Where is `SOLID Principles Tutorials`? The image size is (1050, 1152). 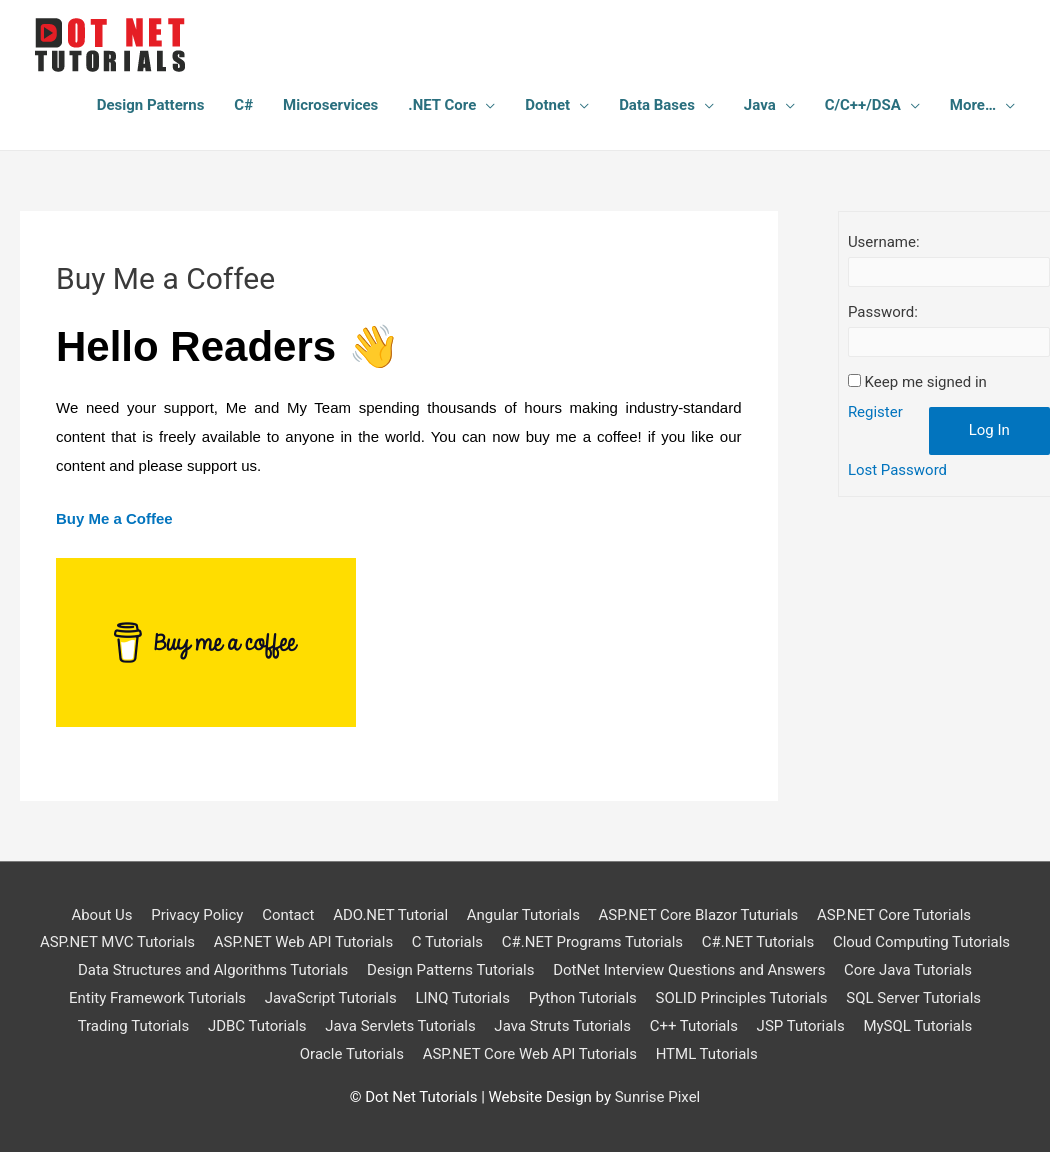
SOLID Principles Tutorials is located at coordinates (742, 998).